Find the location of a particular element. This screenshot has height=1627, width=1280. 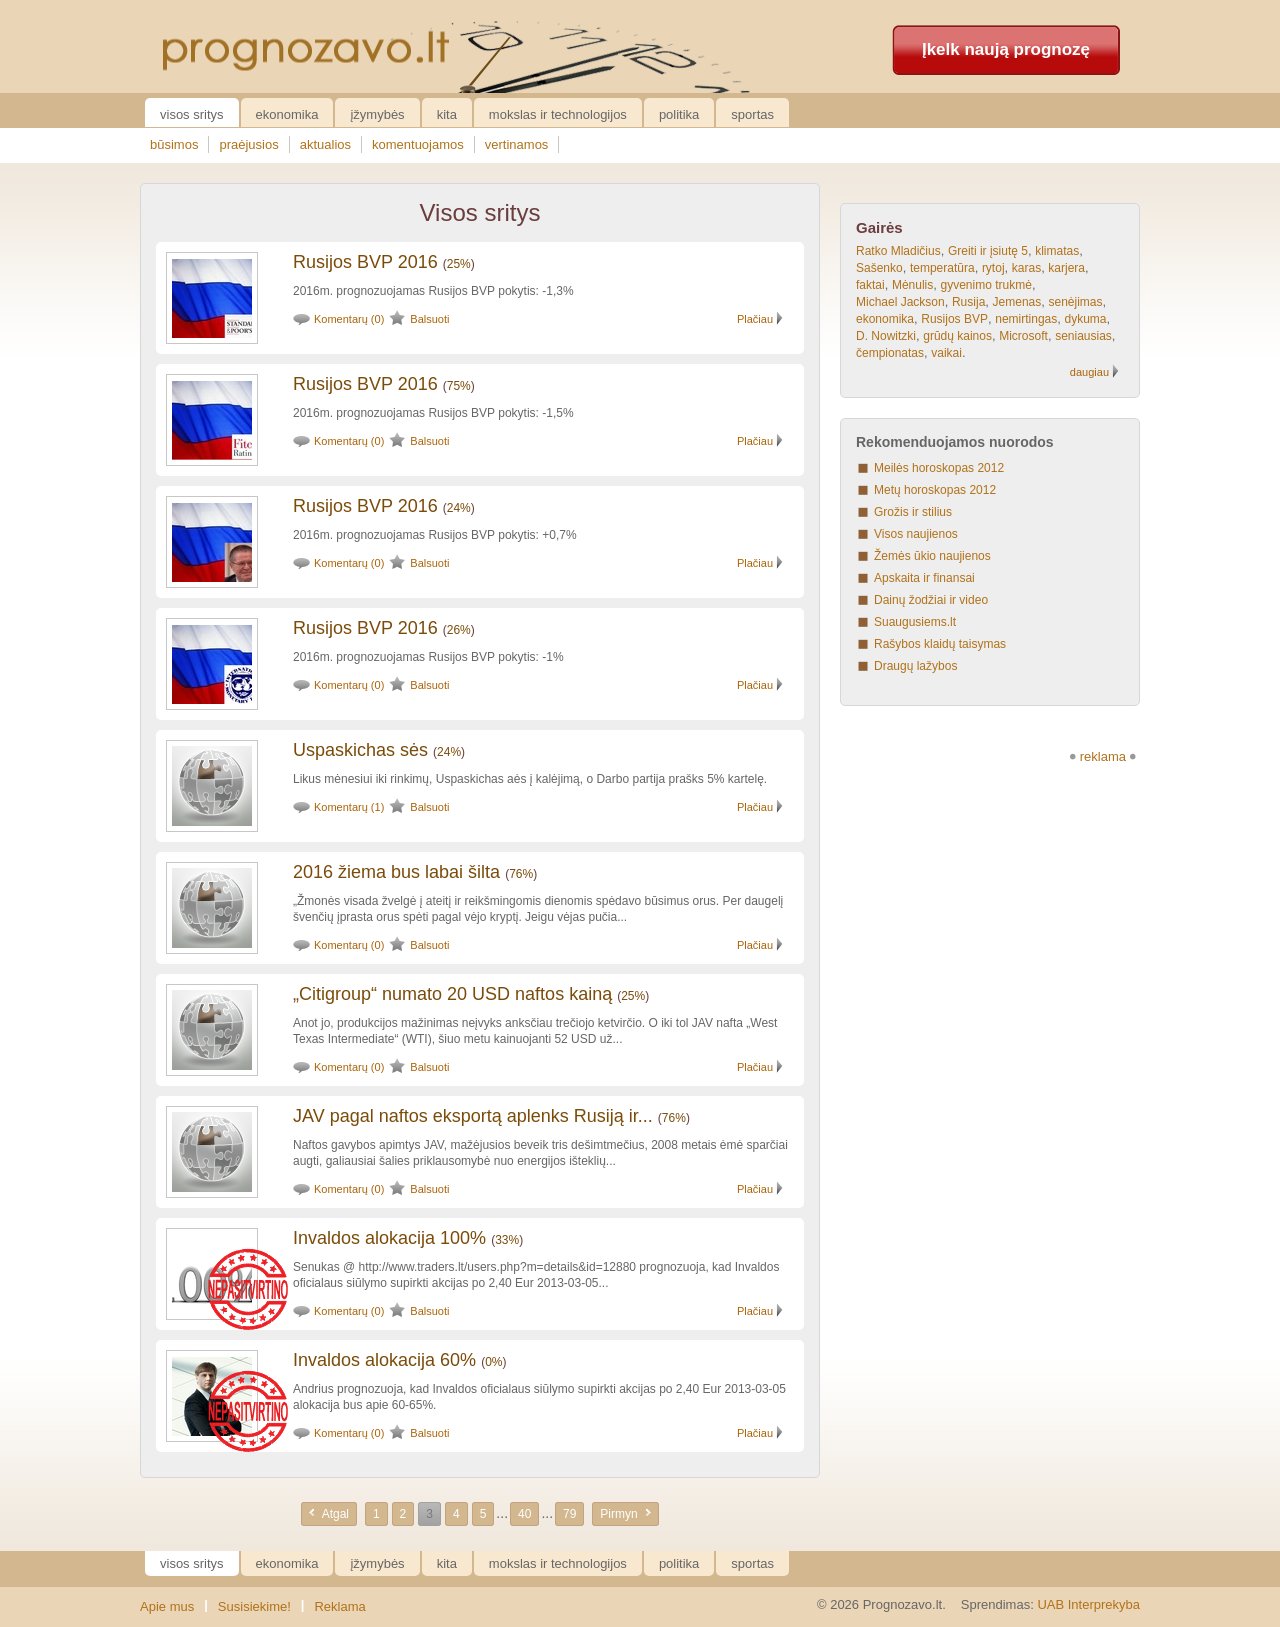

24% is located at coordinates (459, 508).